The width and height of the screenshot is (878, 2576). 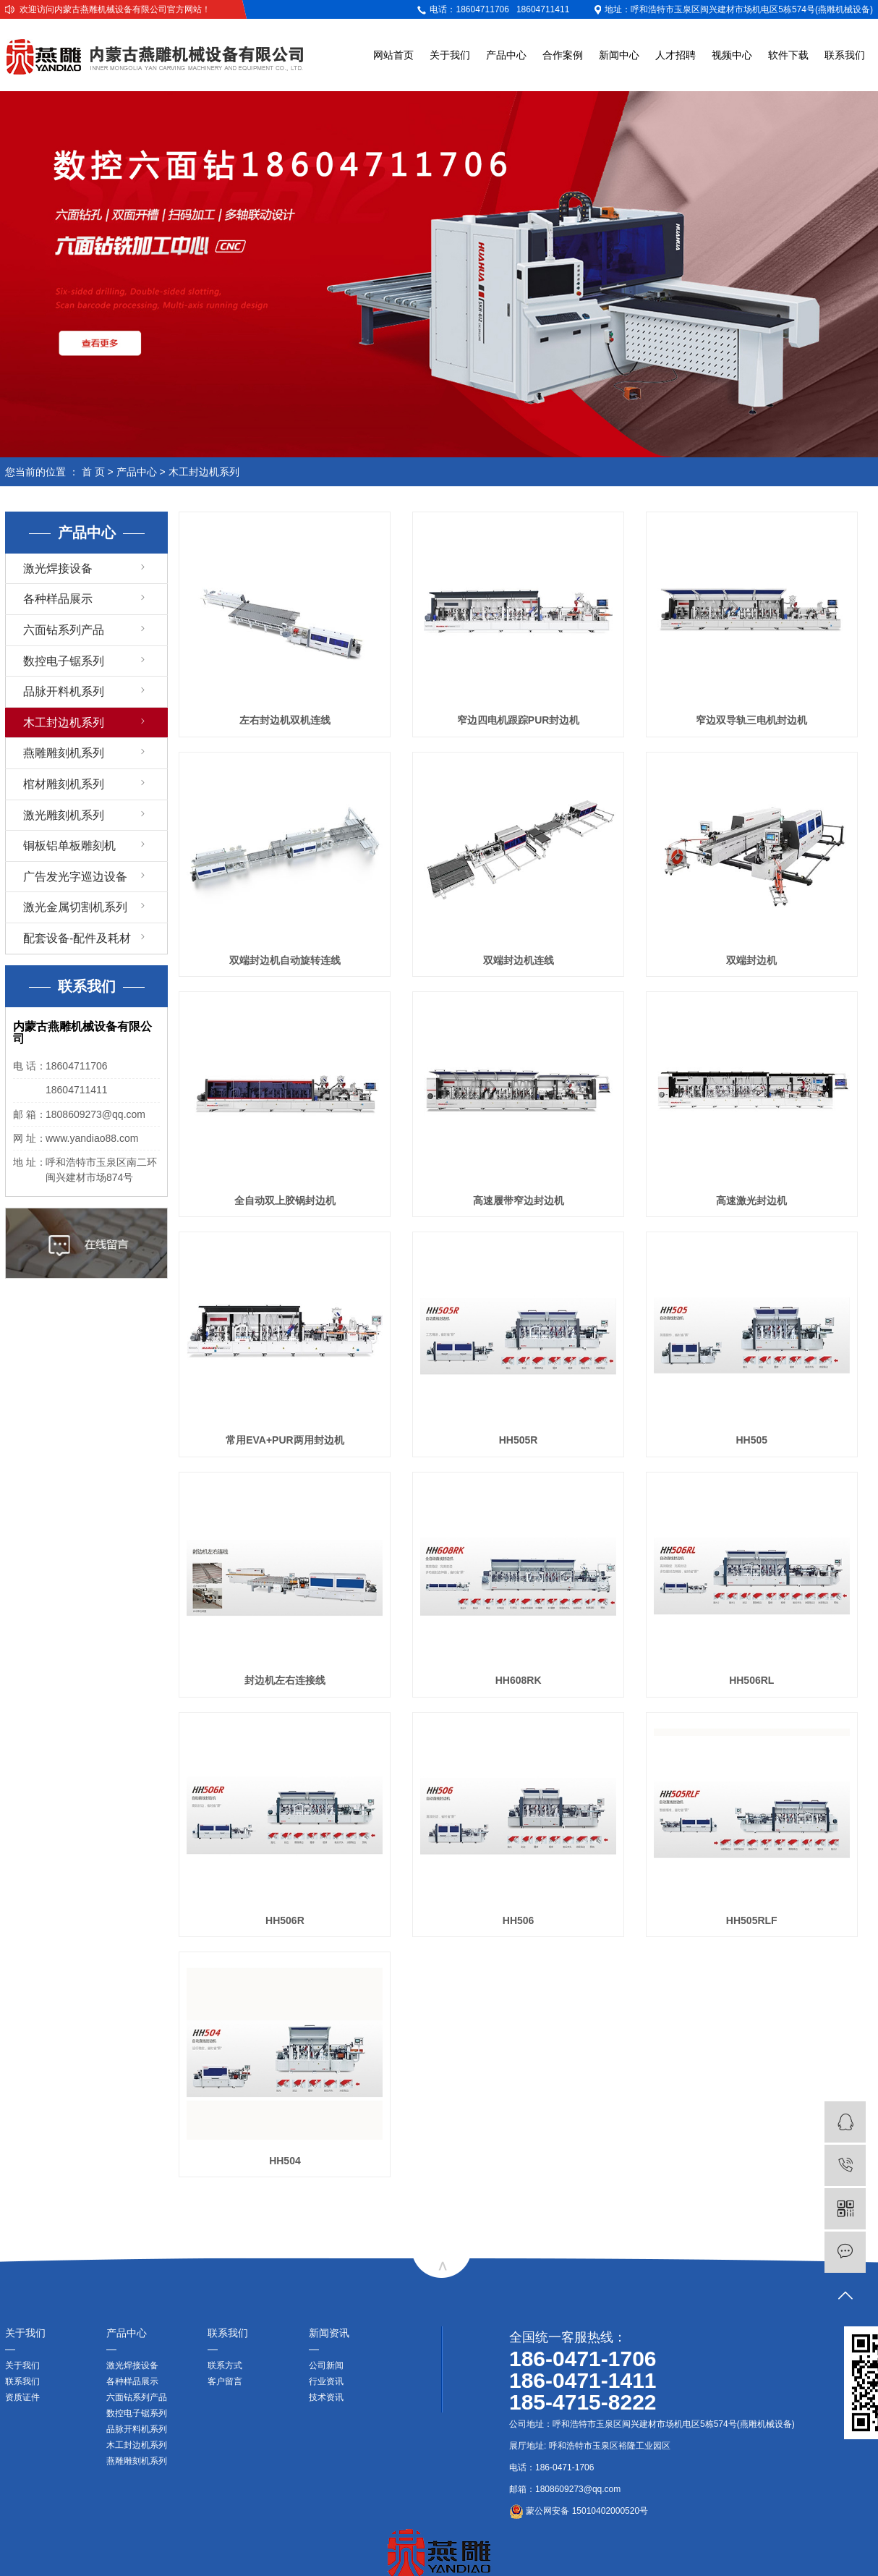 I want to click on 封边机左右连接线, so click(x=284, y=1680).